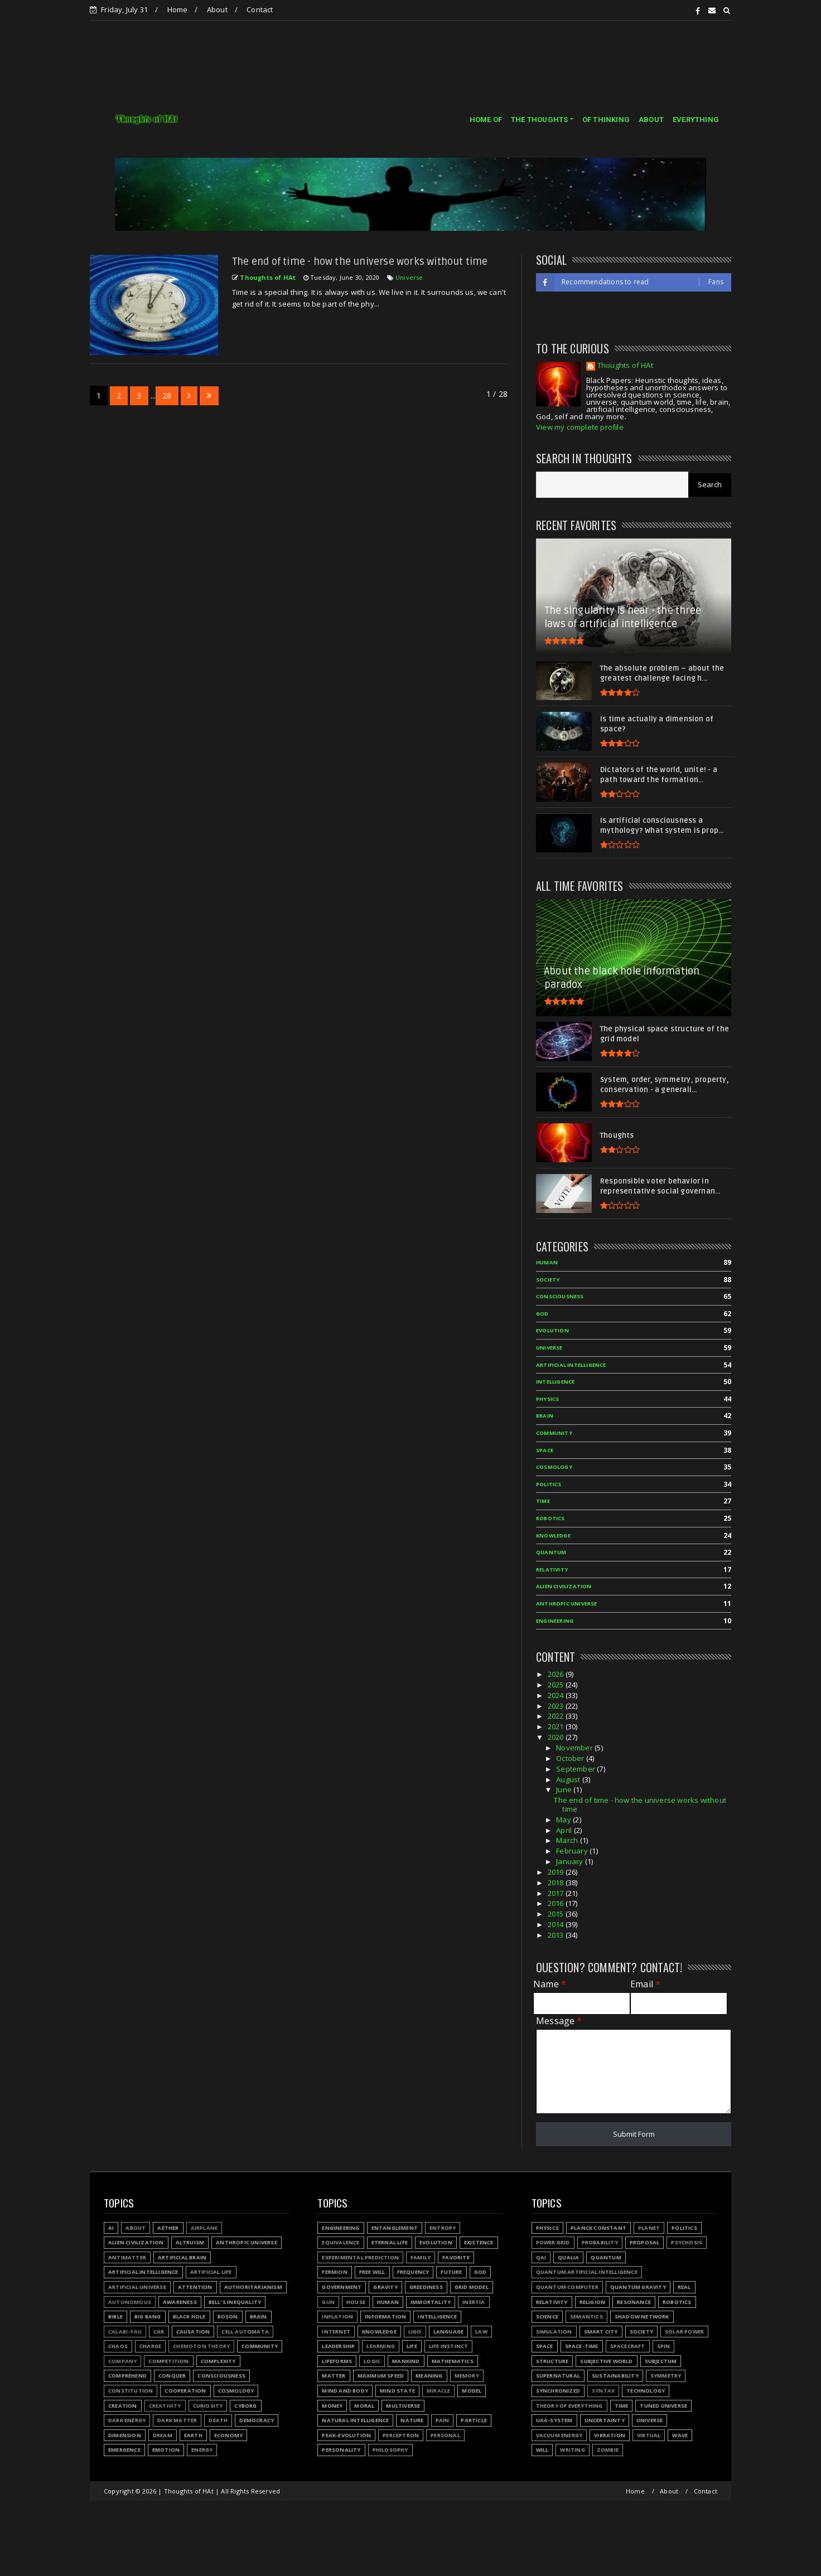 The height and width of the screenshot is (2576, 821). What do you see at coordinates (260, 9) in the screenshot?
I see `Contact` at bounding box center [260, 9].